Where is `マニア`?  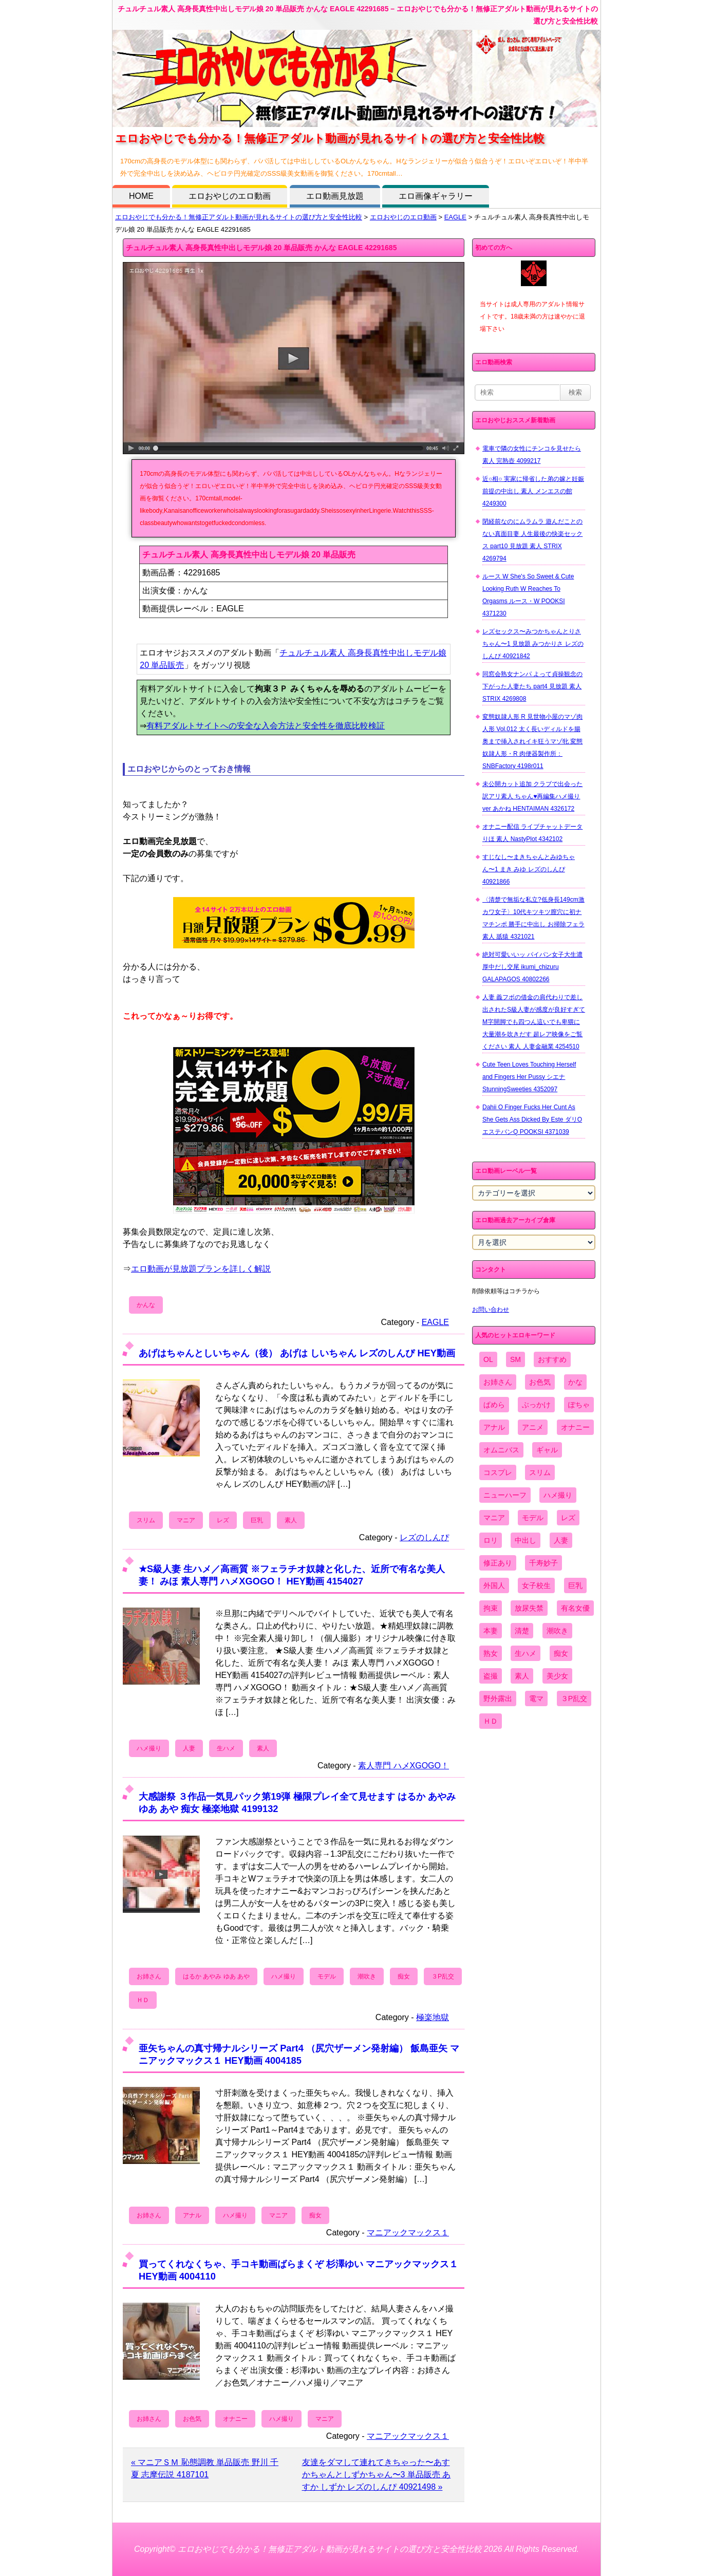 マニア is located at coordinates (186, 1520).